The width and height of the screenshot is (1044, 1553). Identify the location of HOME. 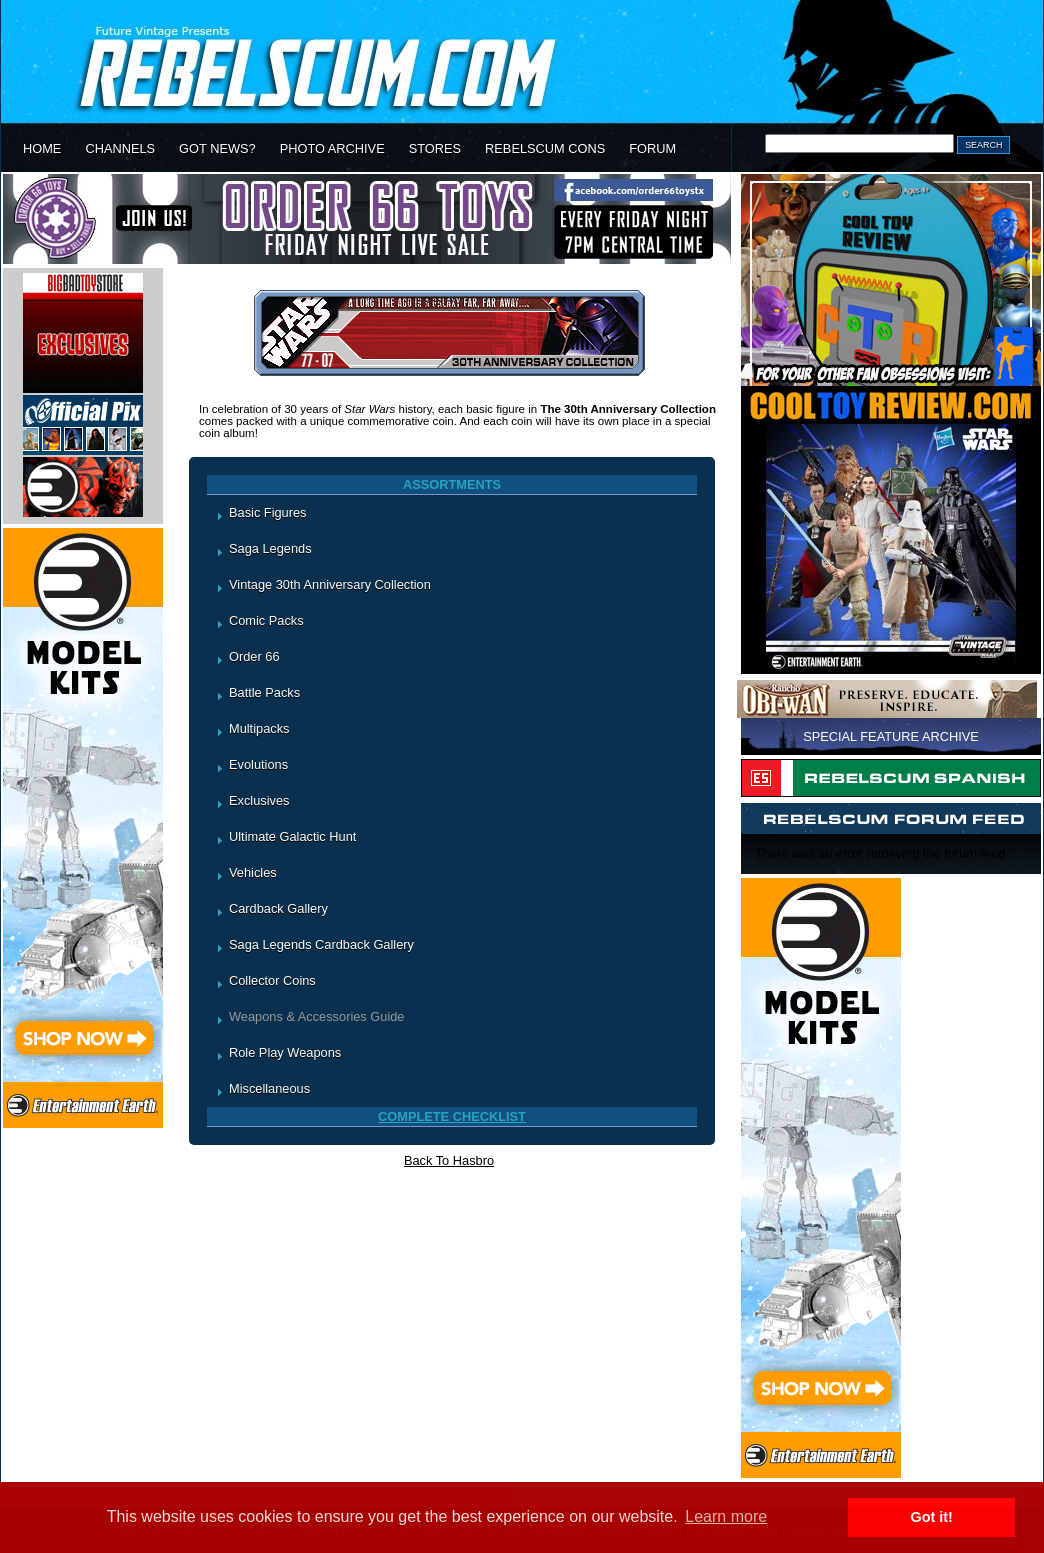
(42, 148).